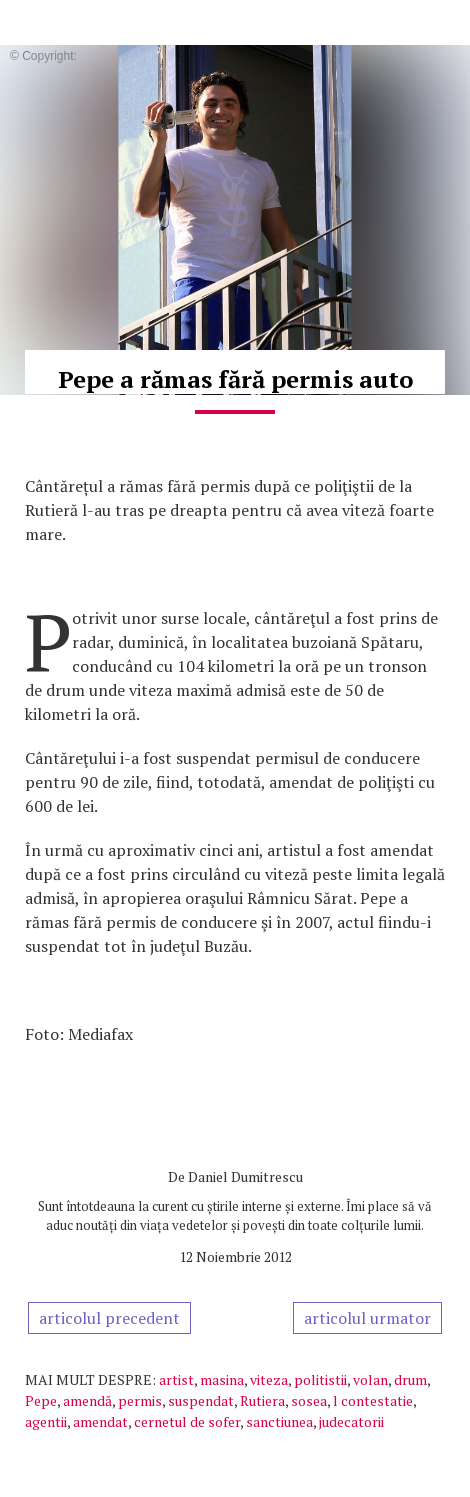 The image size is (470, 1497). I want to click on cernetul de sofer, so click(187, 1421).